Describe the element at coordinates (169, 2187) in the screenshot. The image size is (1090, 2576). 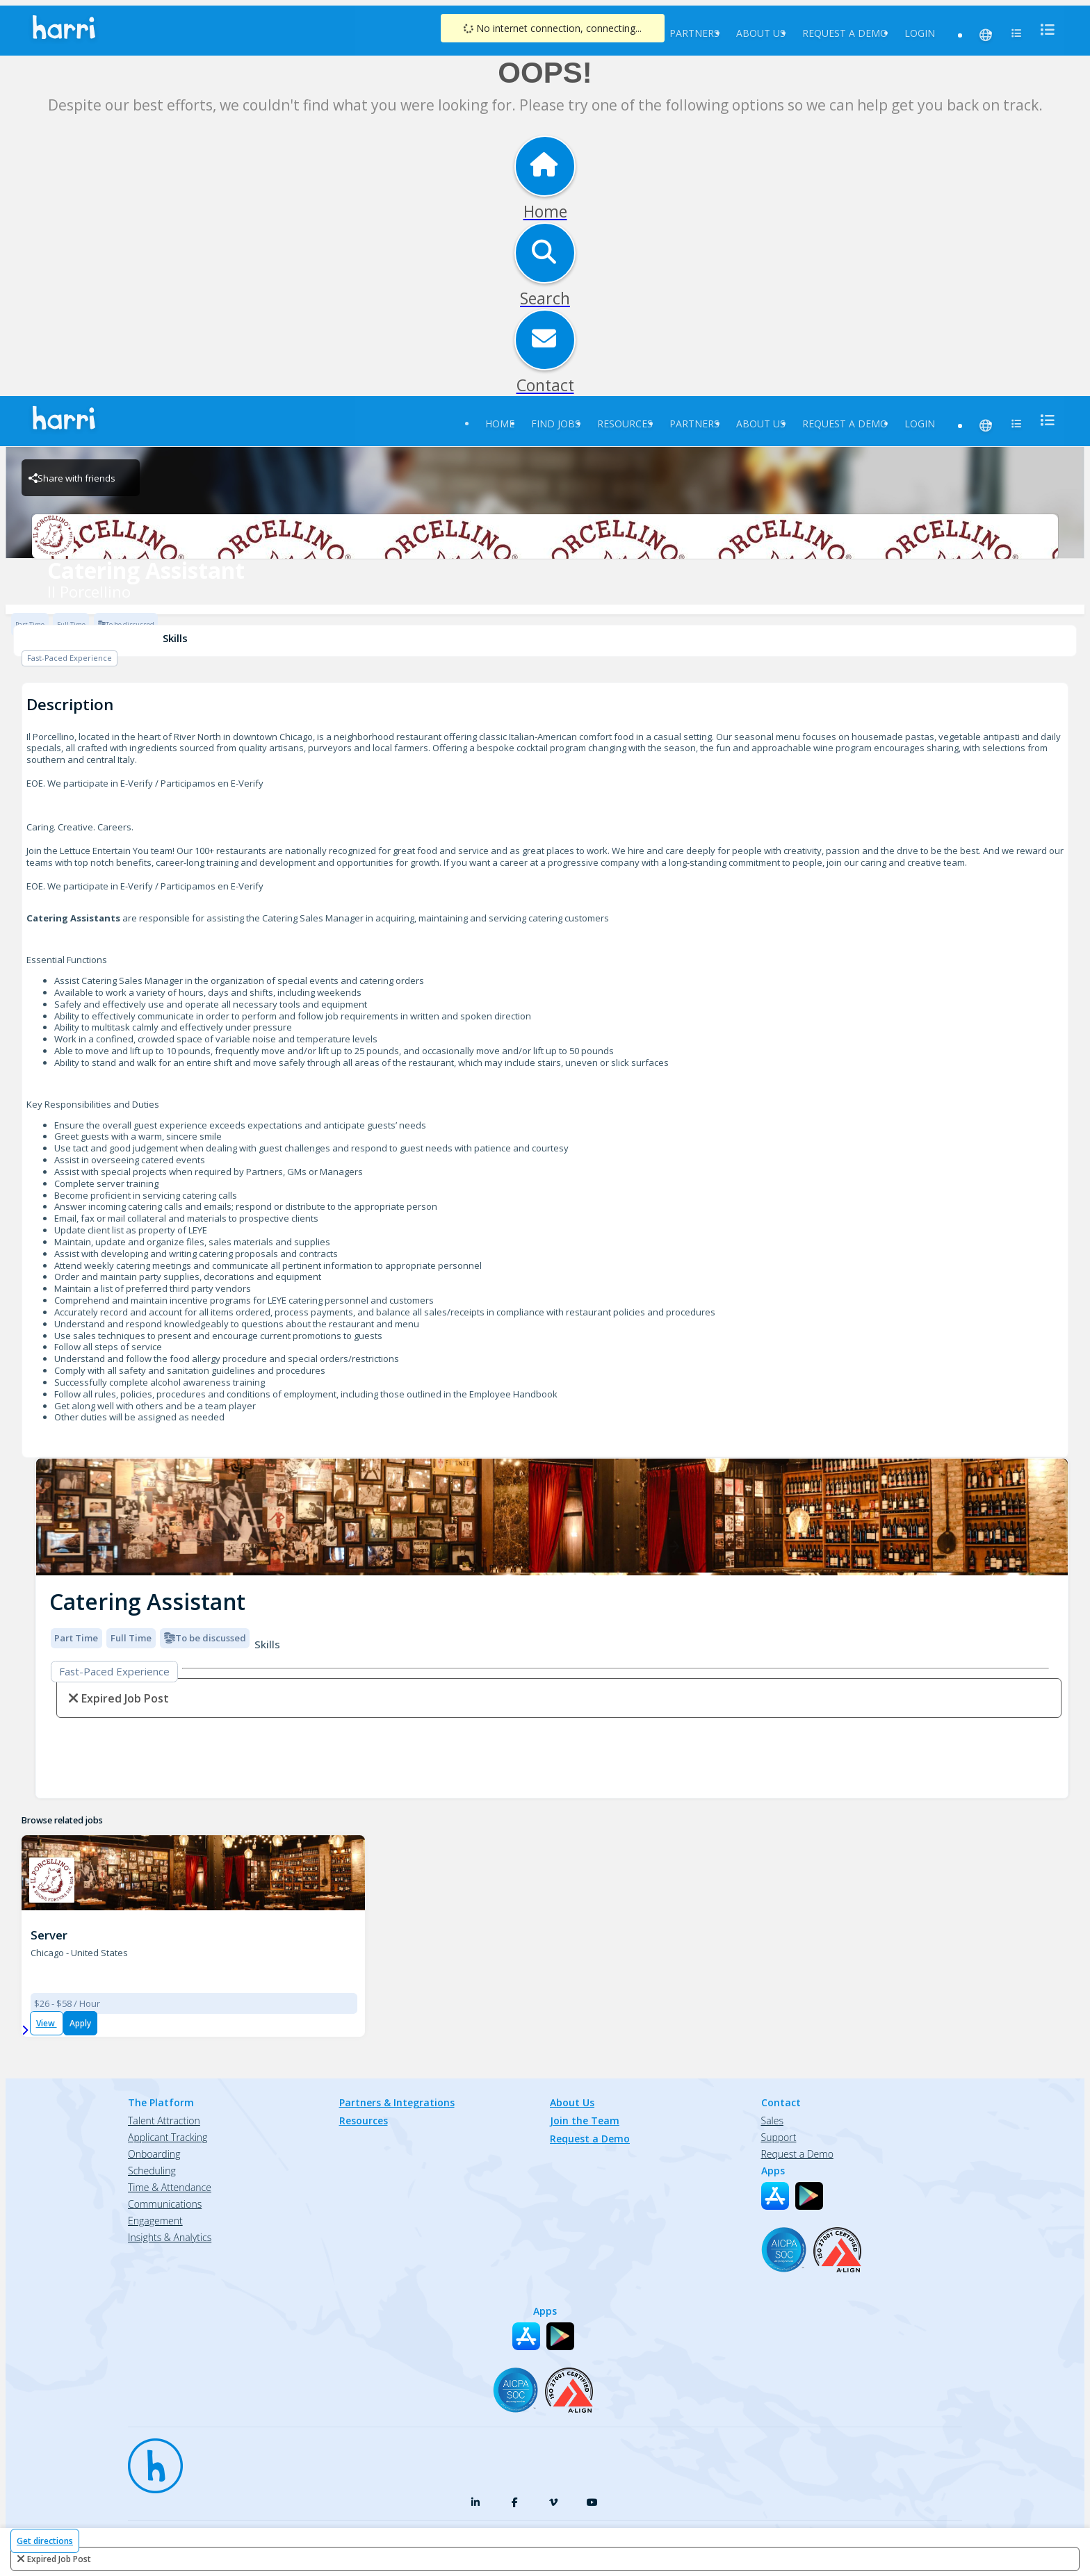
I see `Time & Attendance` at that location.